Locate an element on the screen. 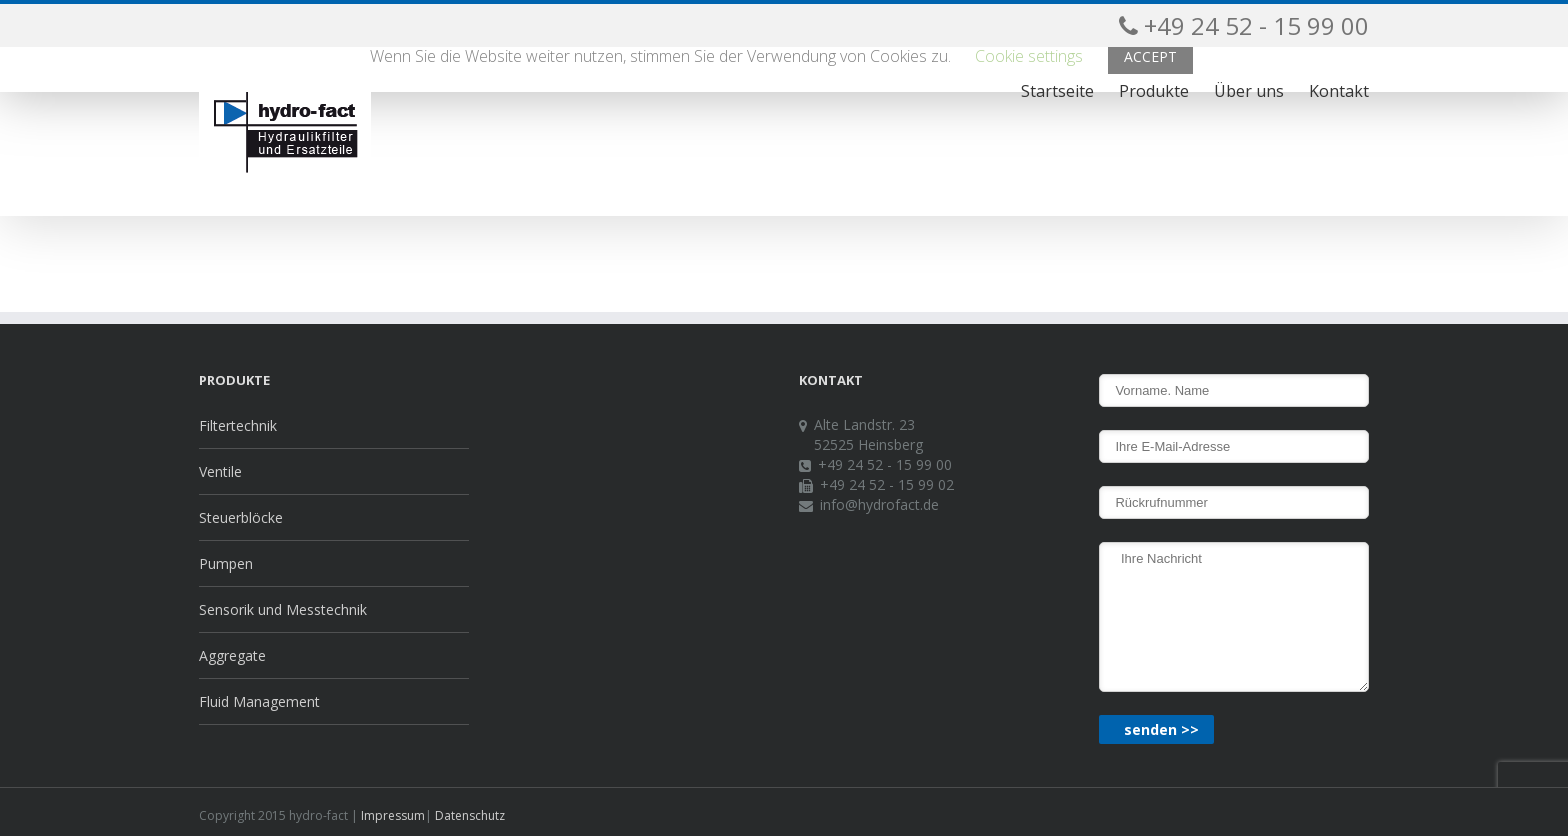 The height and width of the screenshot is (836, 1568). Impressum is located at coordinates (391, 815).